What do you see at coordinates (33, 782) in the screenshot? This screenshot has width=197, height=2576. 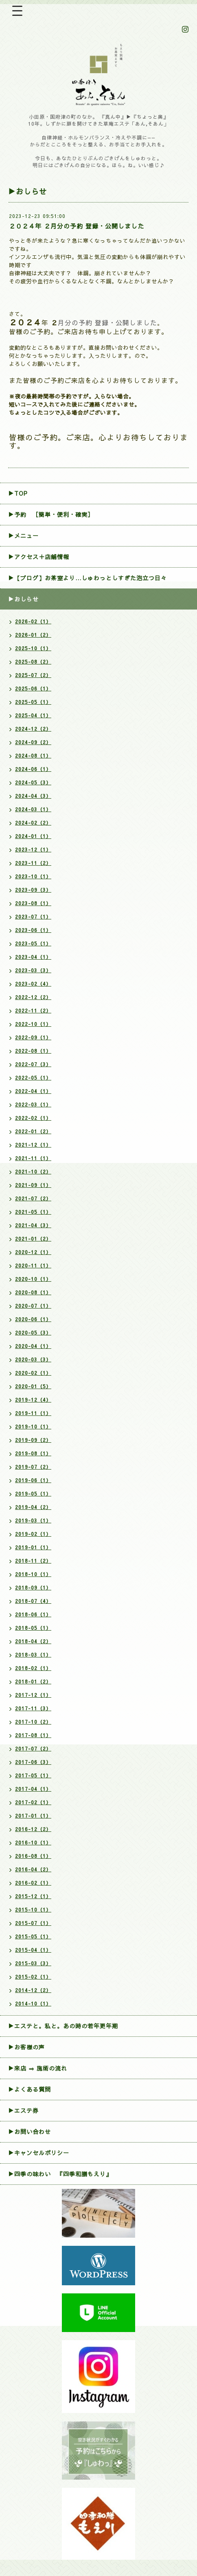 I see `2024-05（3）` at bounding box center [33, 782].